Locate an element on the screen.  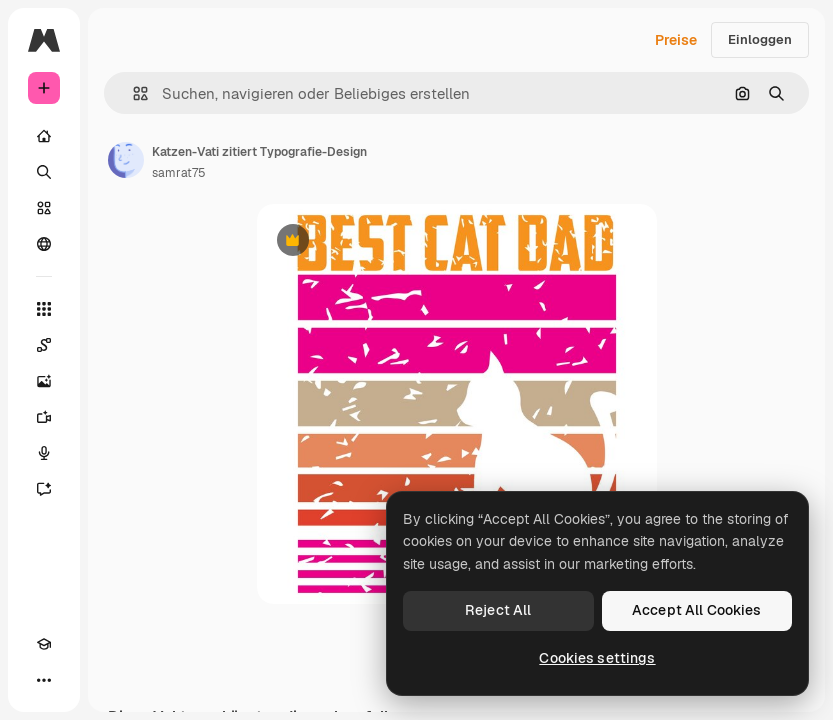
[Alle tools] is located at coordinates (44, 309).